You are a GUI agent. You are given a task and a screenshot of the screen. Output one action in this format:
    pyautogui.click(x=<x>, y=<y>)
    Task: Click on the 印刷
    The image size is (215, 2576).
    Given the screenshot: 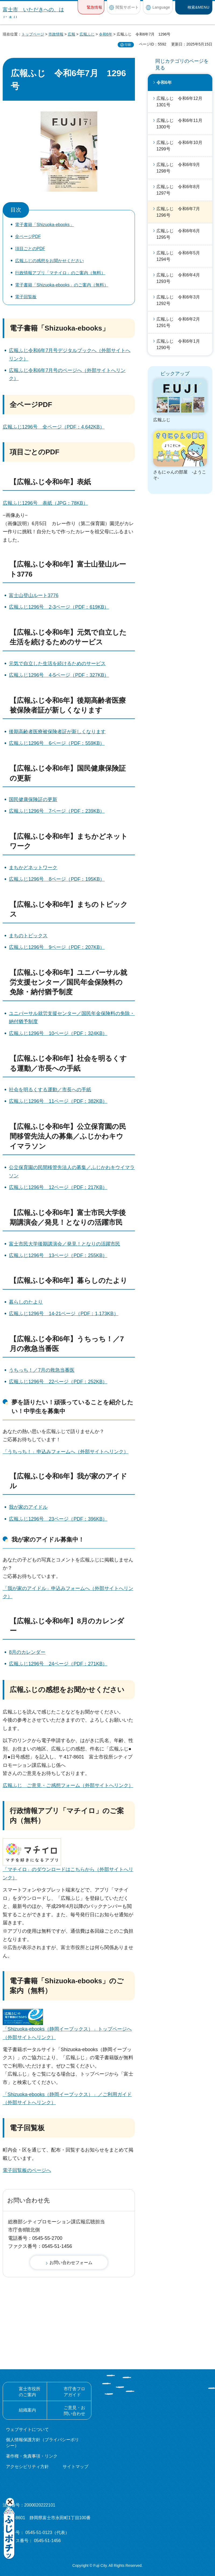 What is the action you would take?
    pyautogui.click(x=128, y=45)
    